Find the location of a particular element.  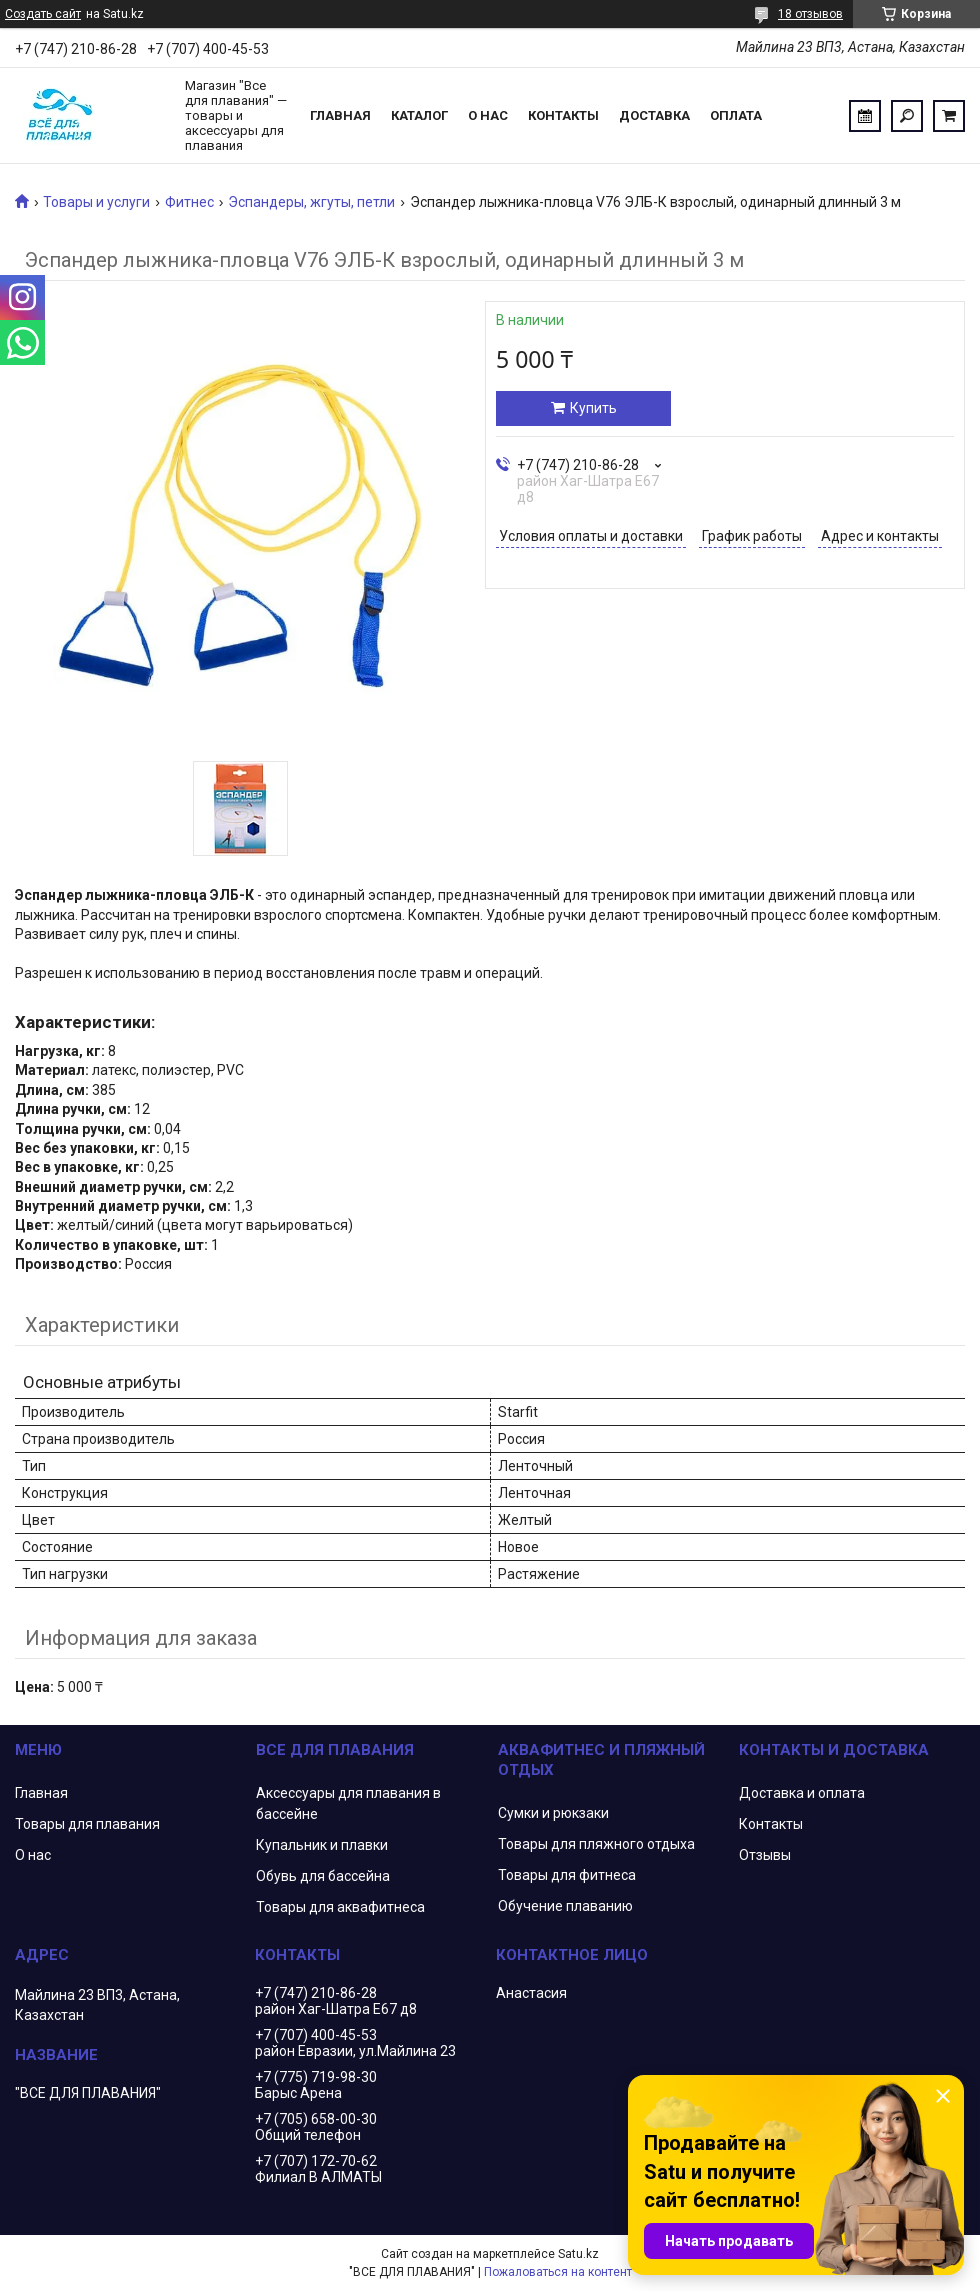

18 отзывов is located at coordinates (810, 14).